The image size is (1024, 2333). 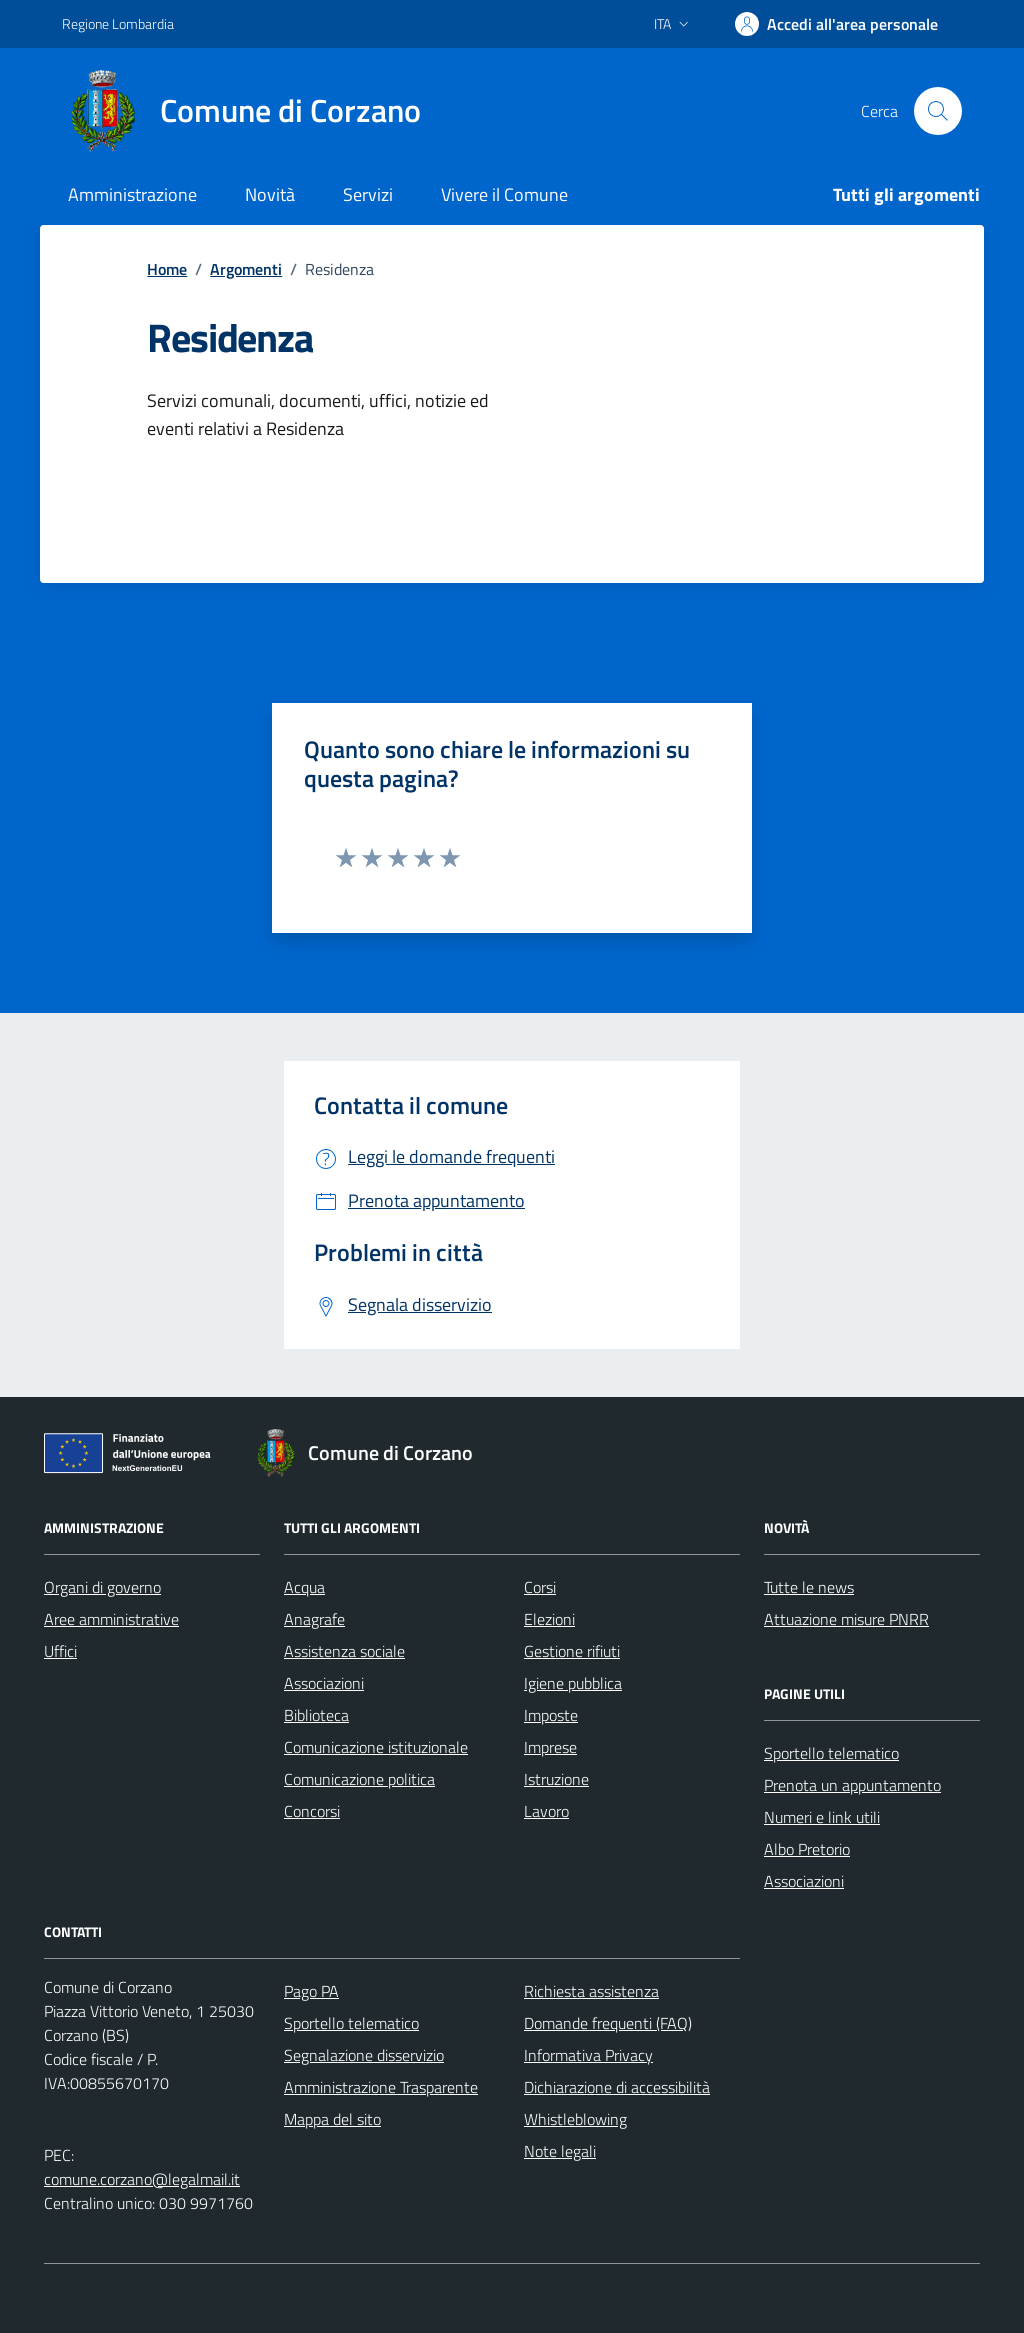 I want to click on Uffici, so click(x=60, y=1651).